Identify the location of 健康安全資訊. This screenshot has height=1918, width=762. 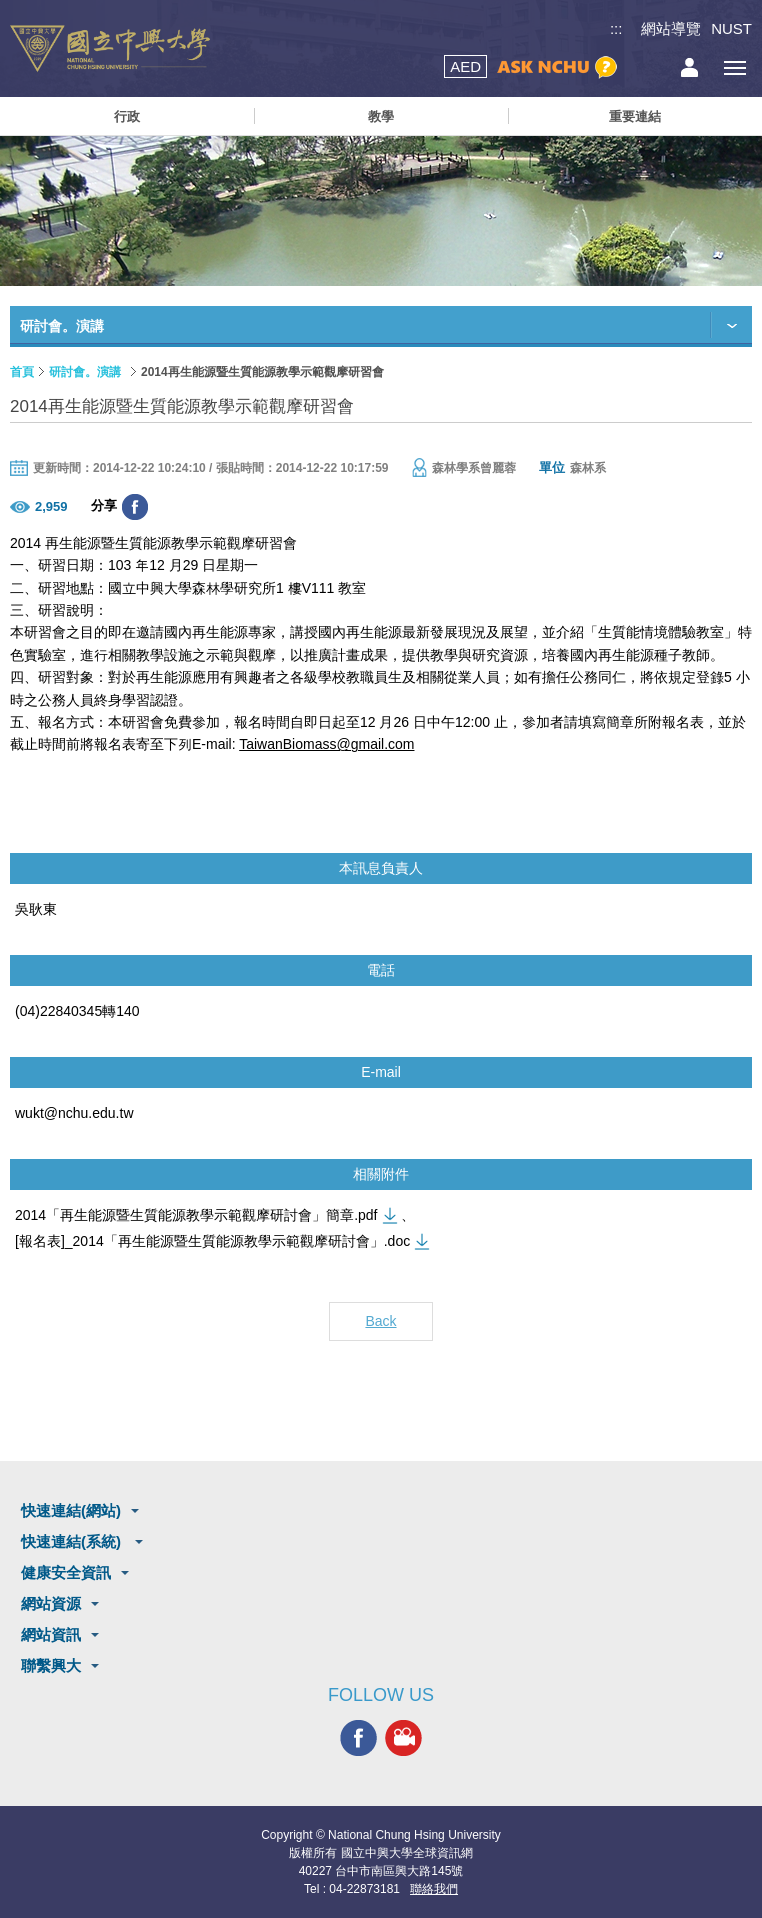
(66, 1572).